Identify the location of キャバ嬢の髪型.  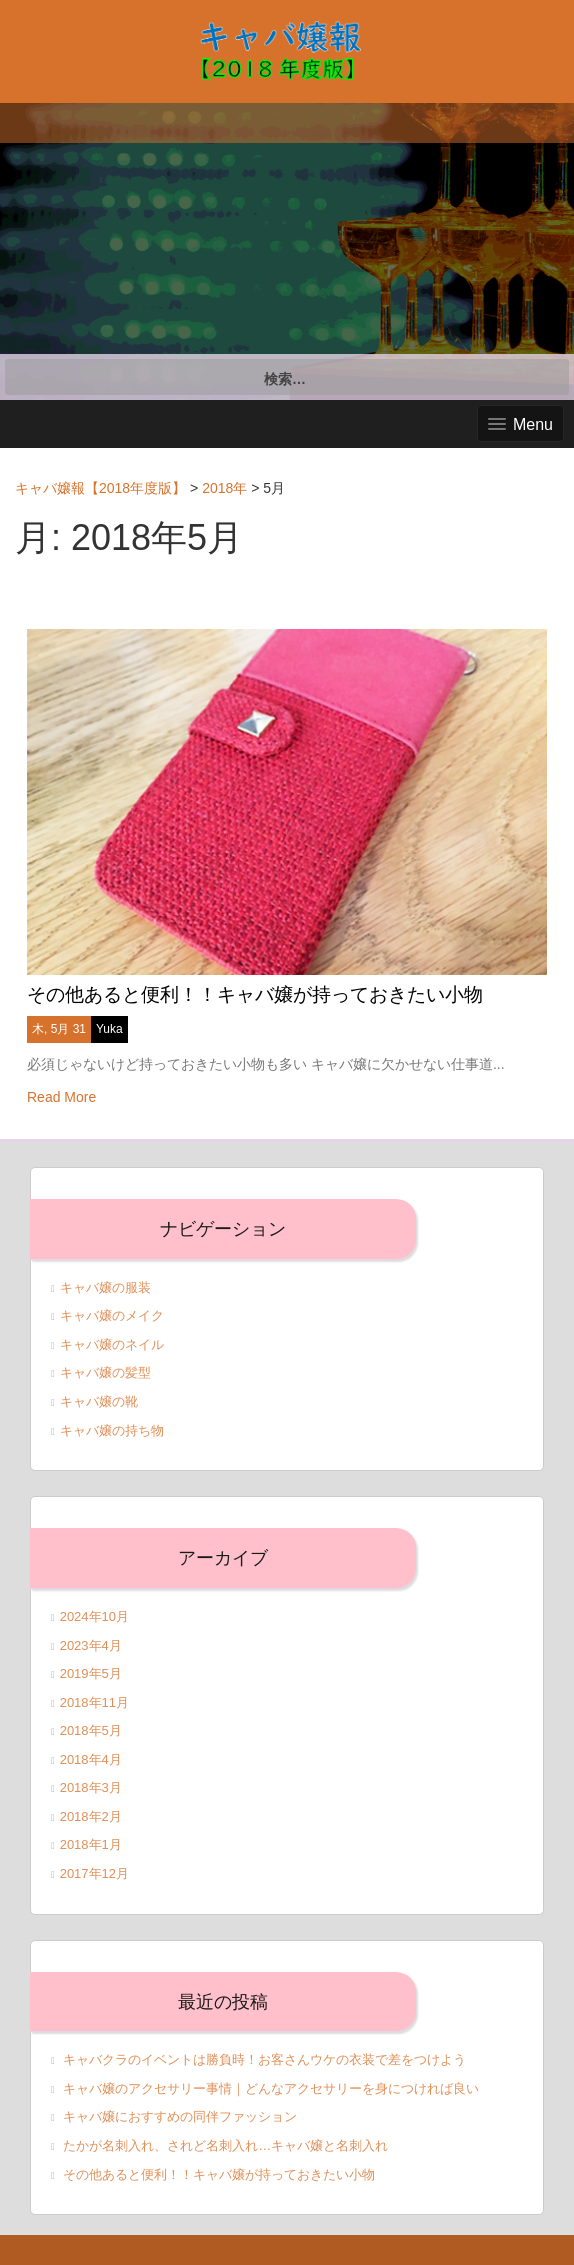
(105, 1372).